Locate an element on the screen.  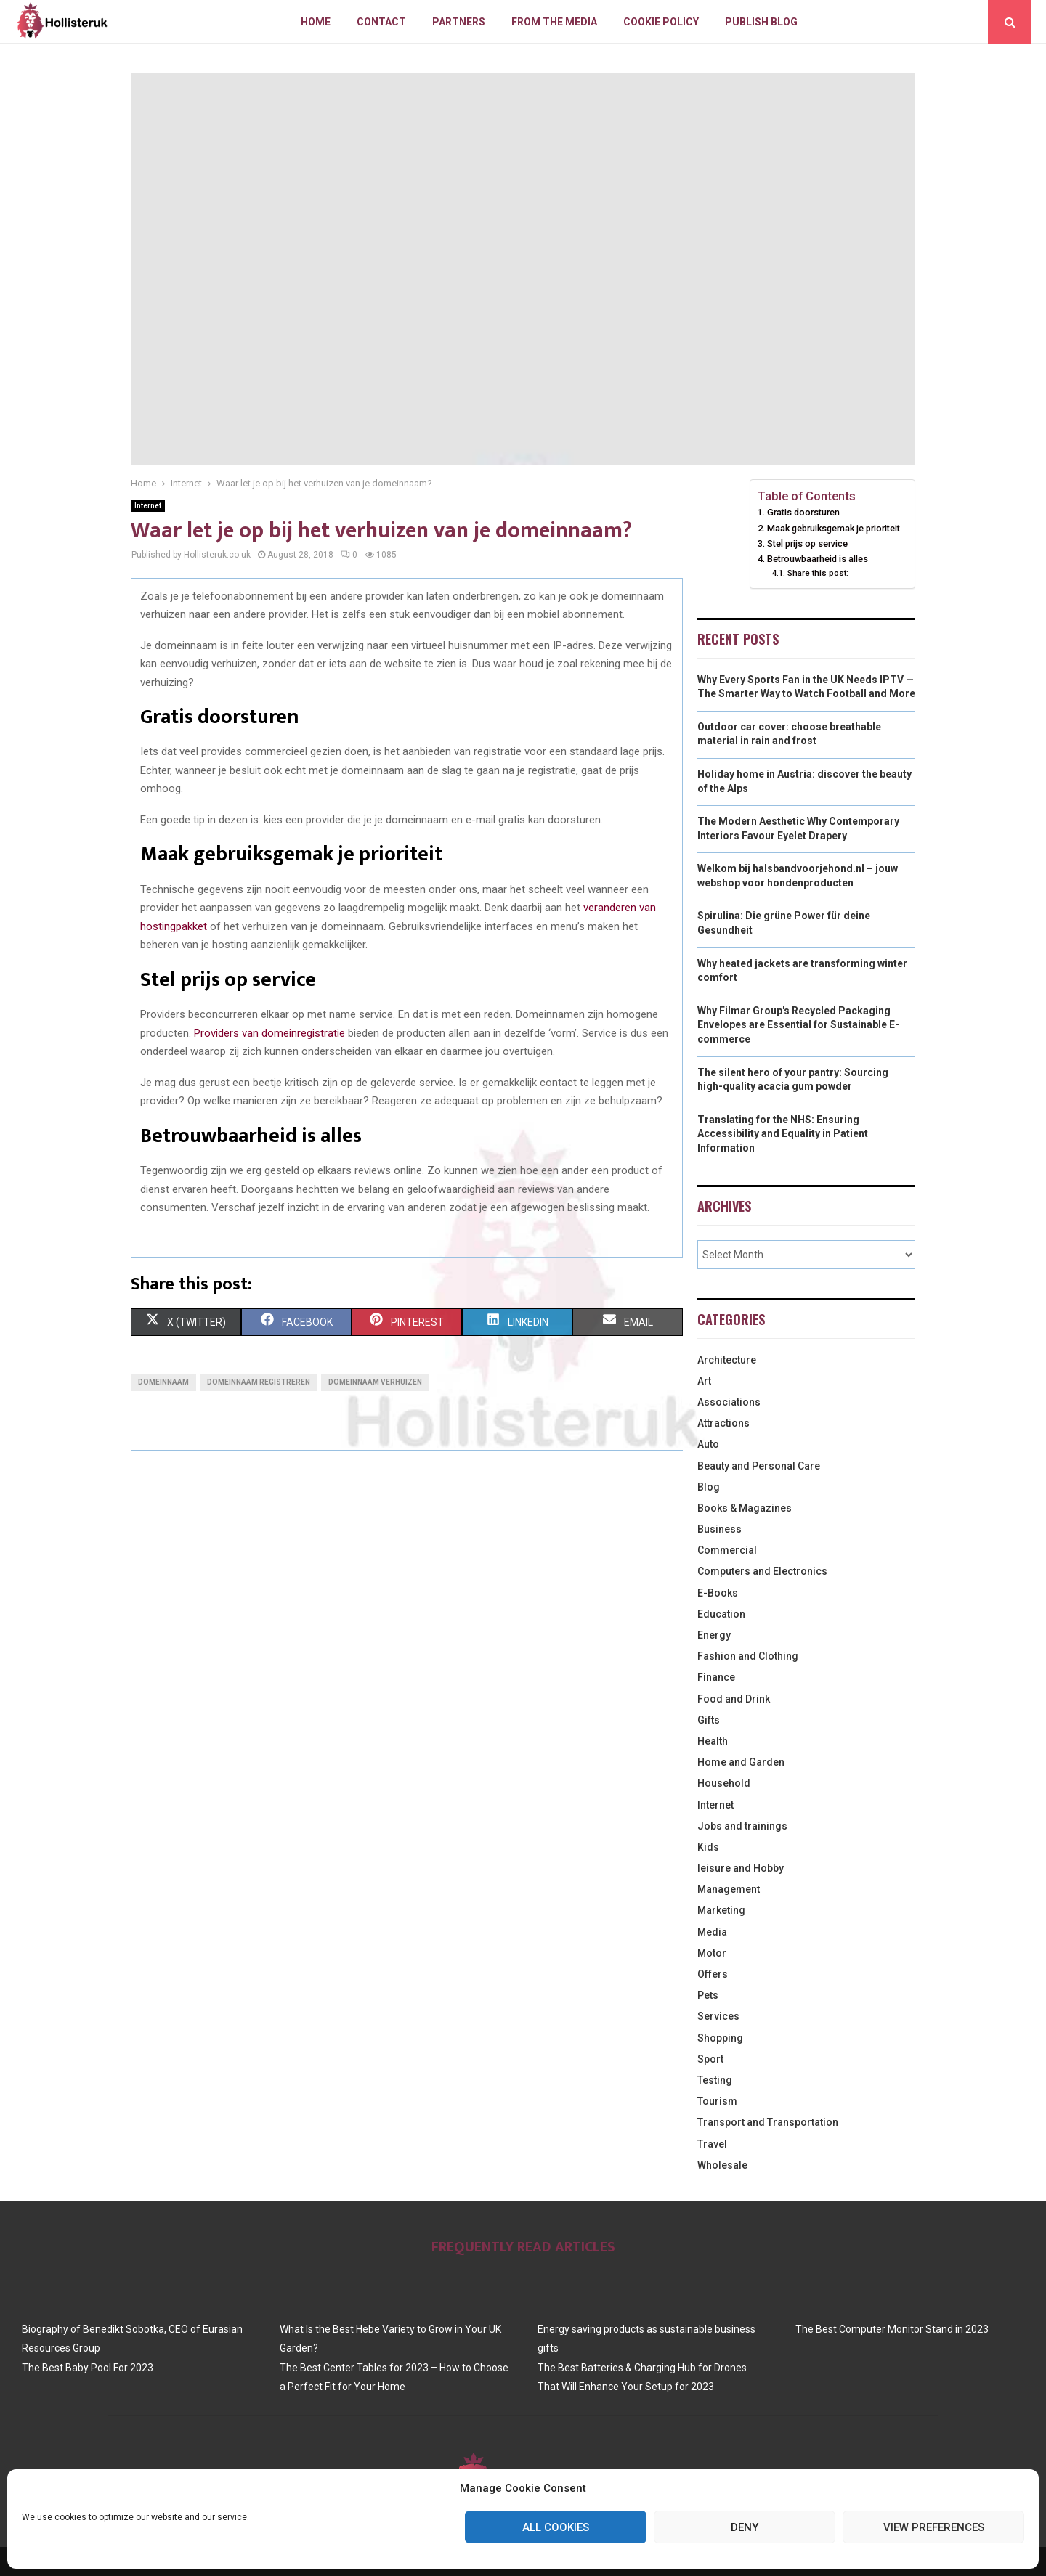
Sport is located at coordinates (710, 2059).